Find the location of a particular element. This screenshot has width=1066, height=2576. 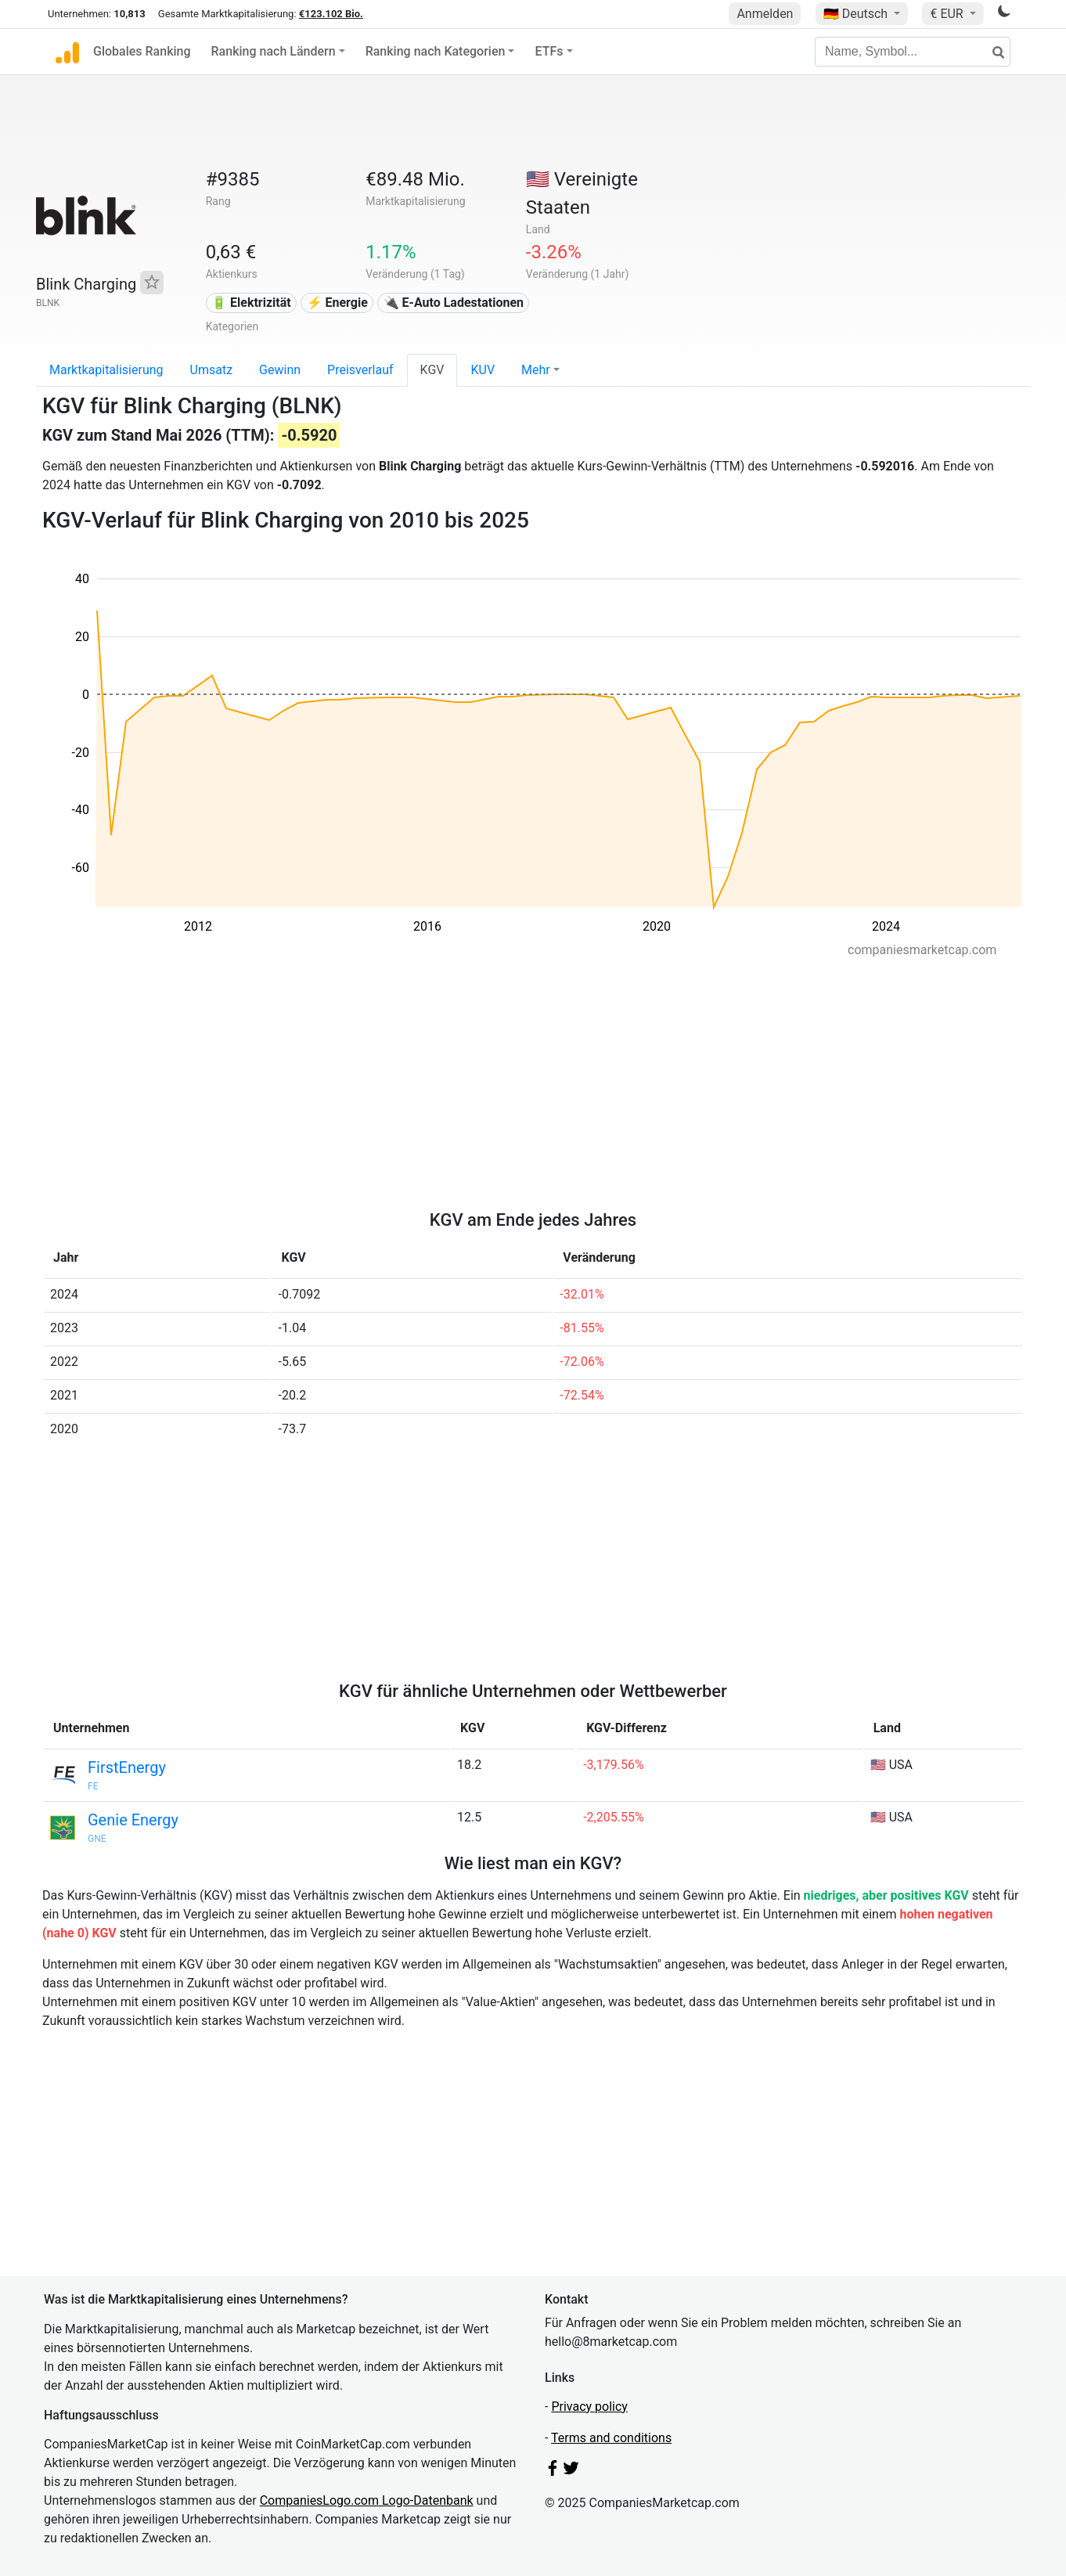

🔋 Elektrizität is located at coordinates (251, 302).